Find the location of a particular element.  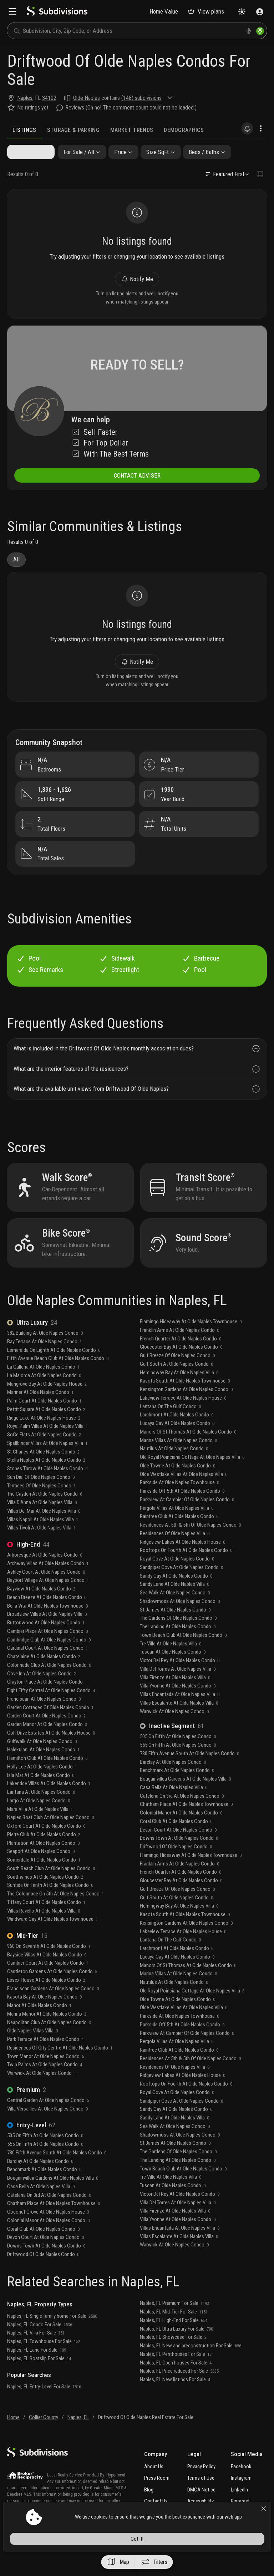

Sandpiper Cove At Olde Naples Condo is located at coordinates (181, 1585).